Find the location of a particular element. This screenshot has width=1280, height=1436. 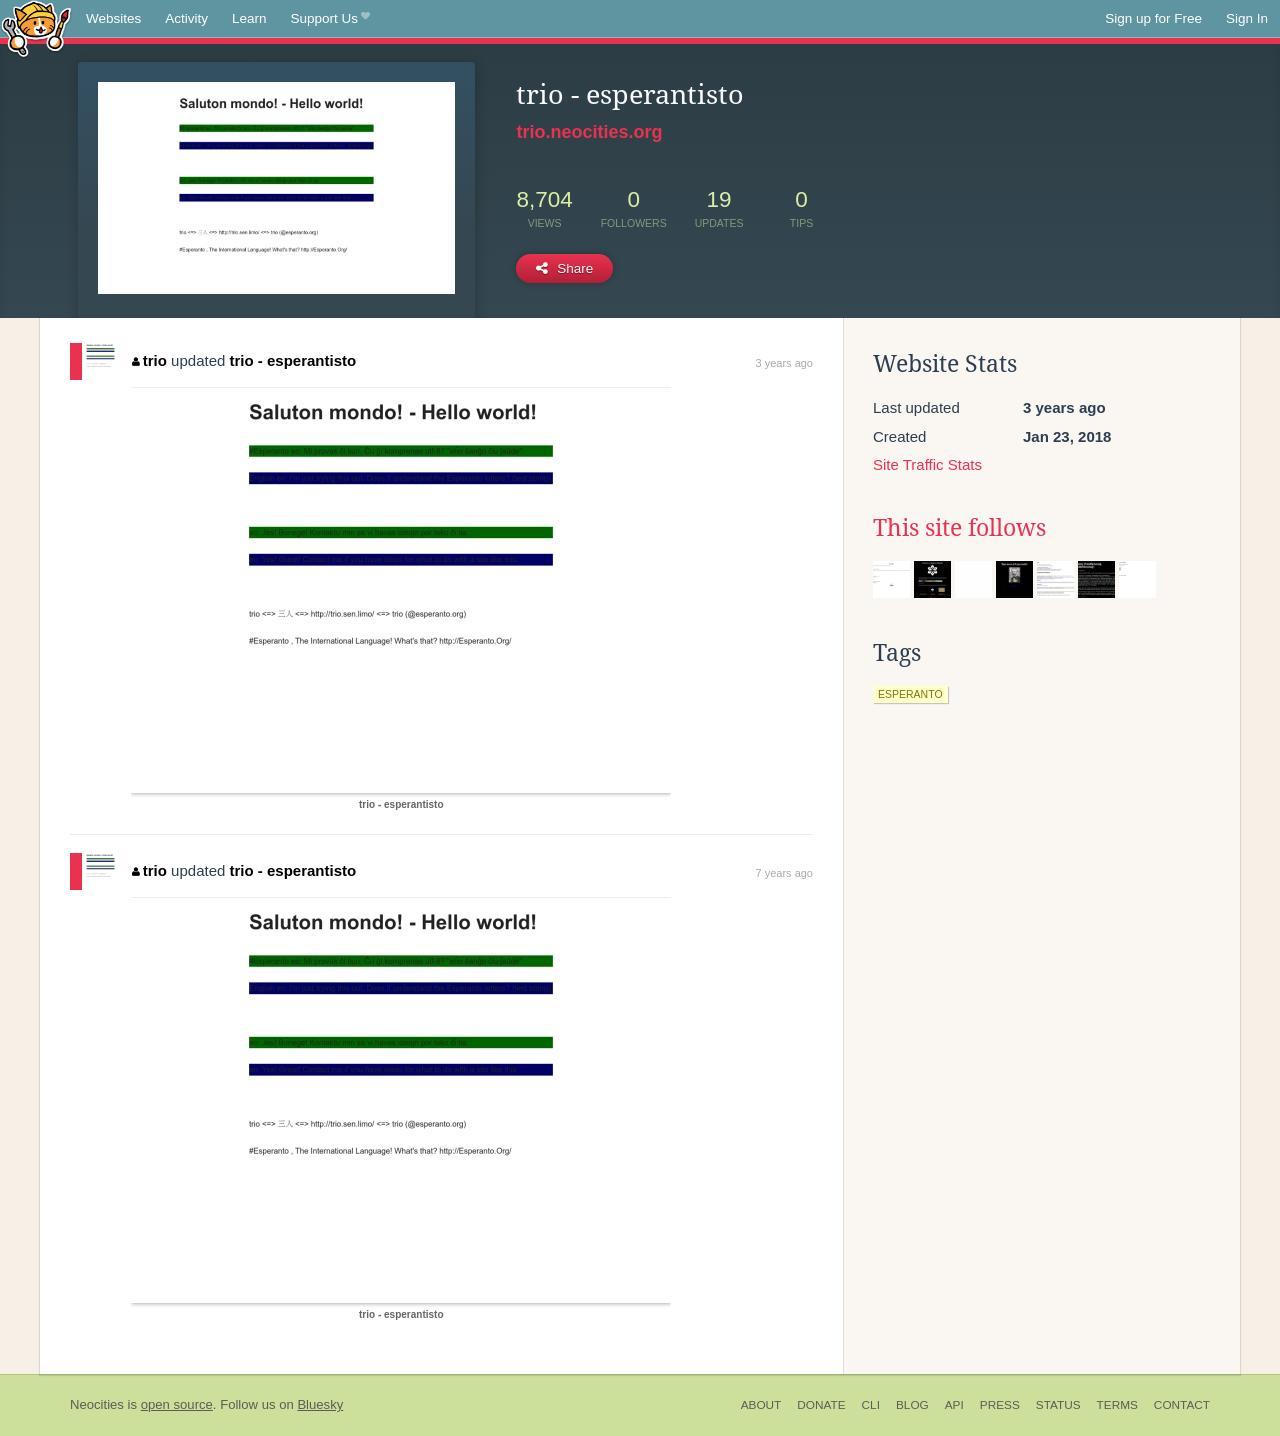

Bluesky is located at coordinates (320, 1404).